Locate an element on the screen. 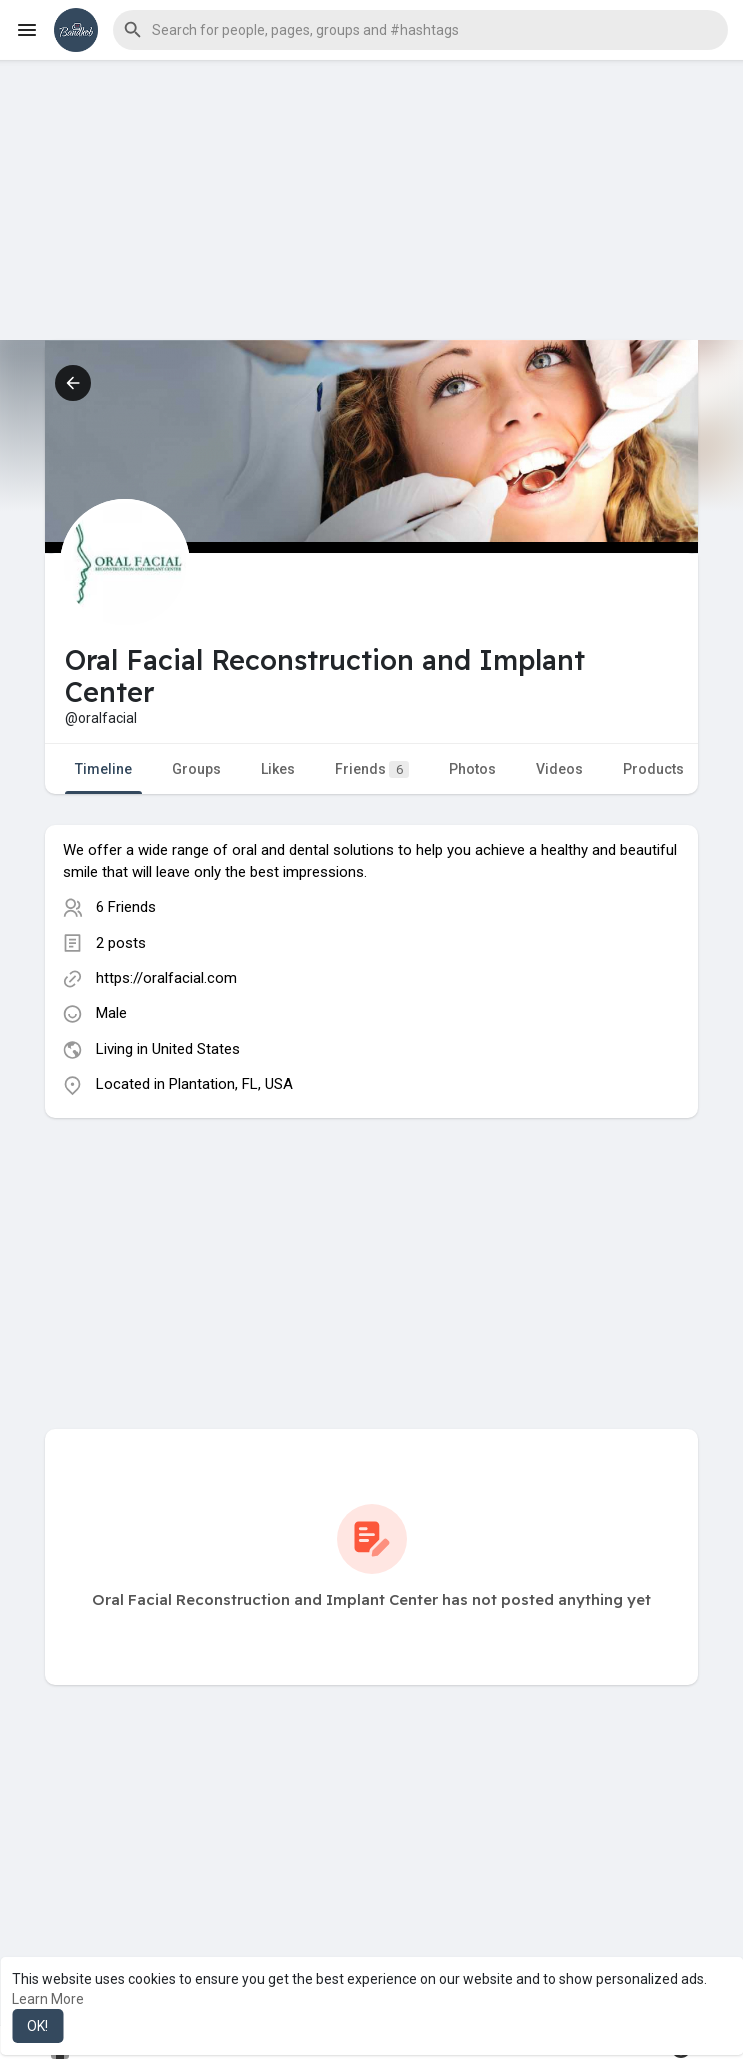 The width and height of the screenshot is (743, 2070). OK! [button] is located at coordinates (37, 2026).